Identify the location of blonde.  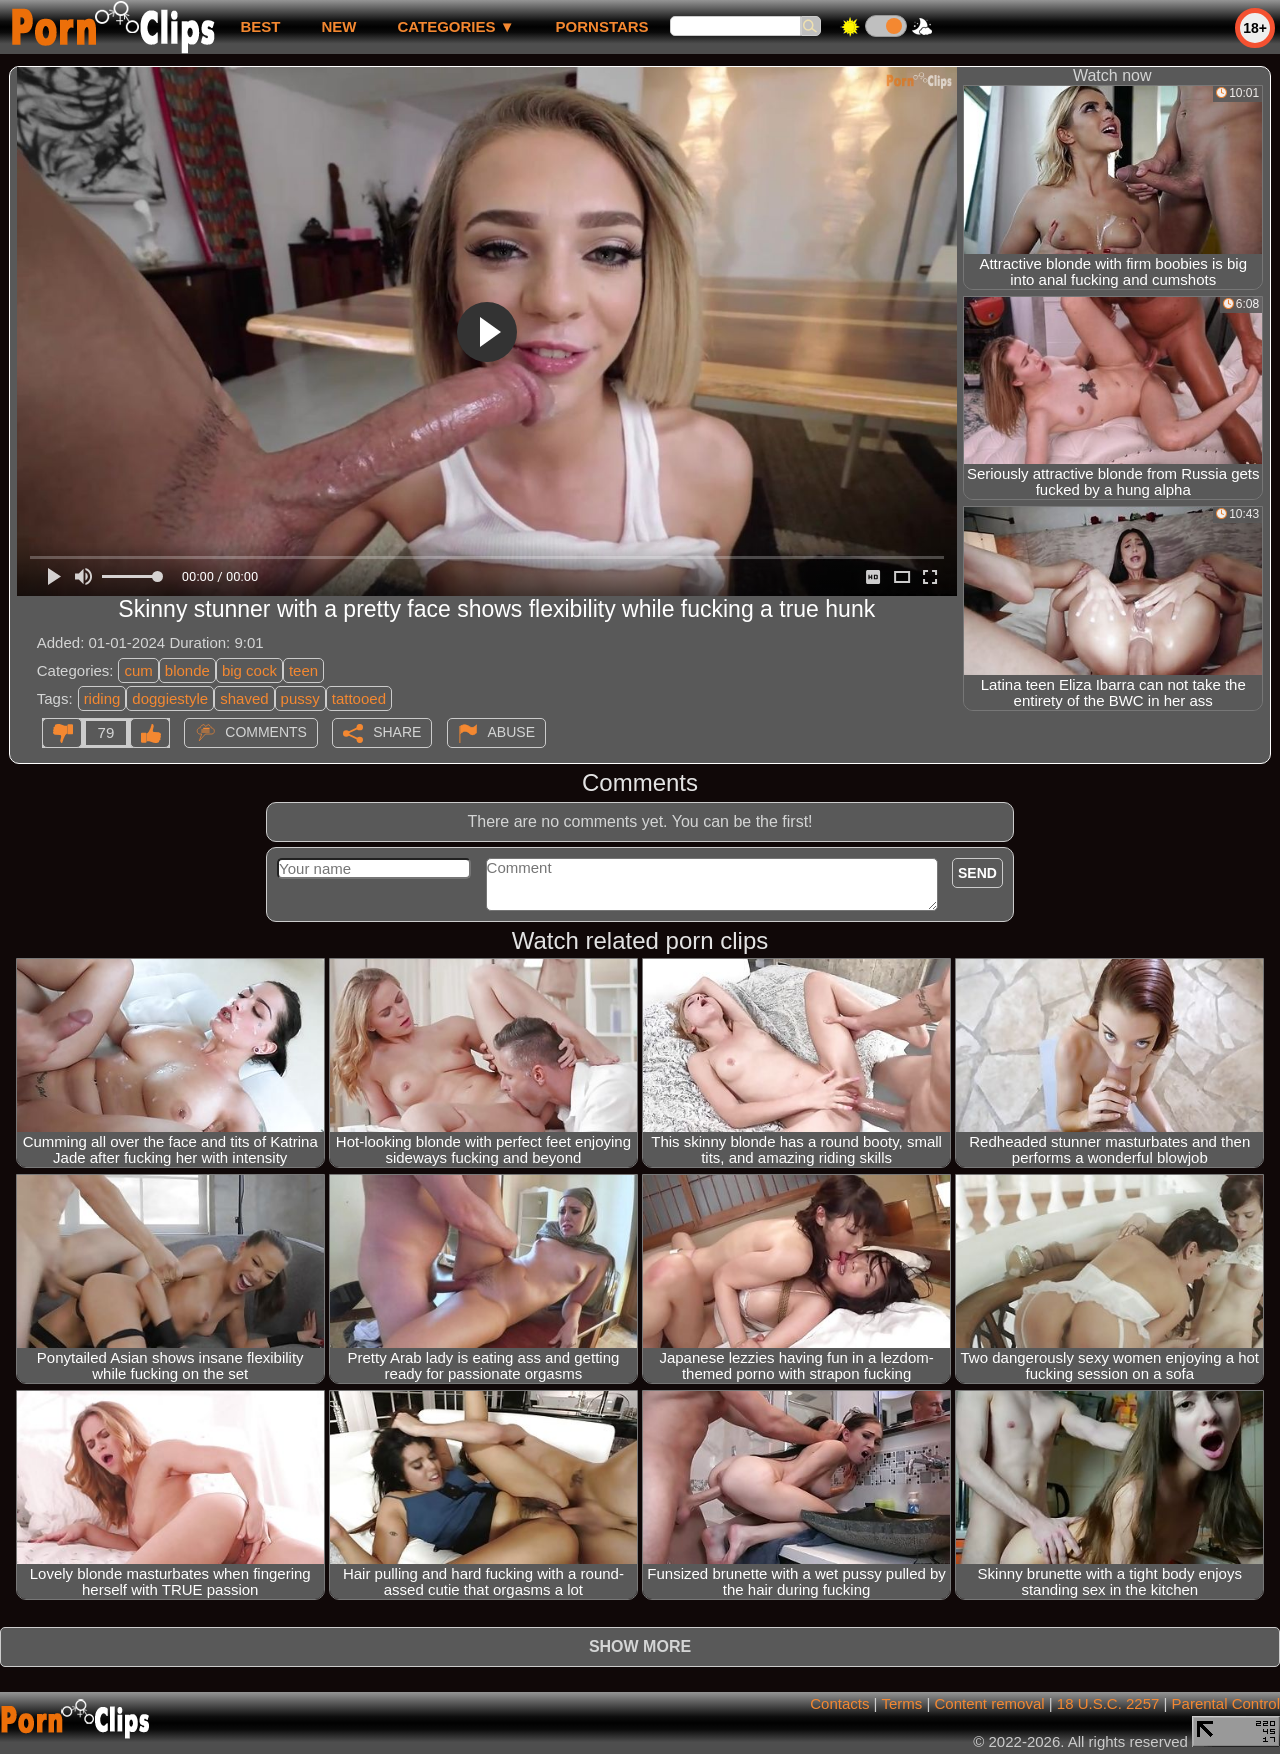
(187, 670).